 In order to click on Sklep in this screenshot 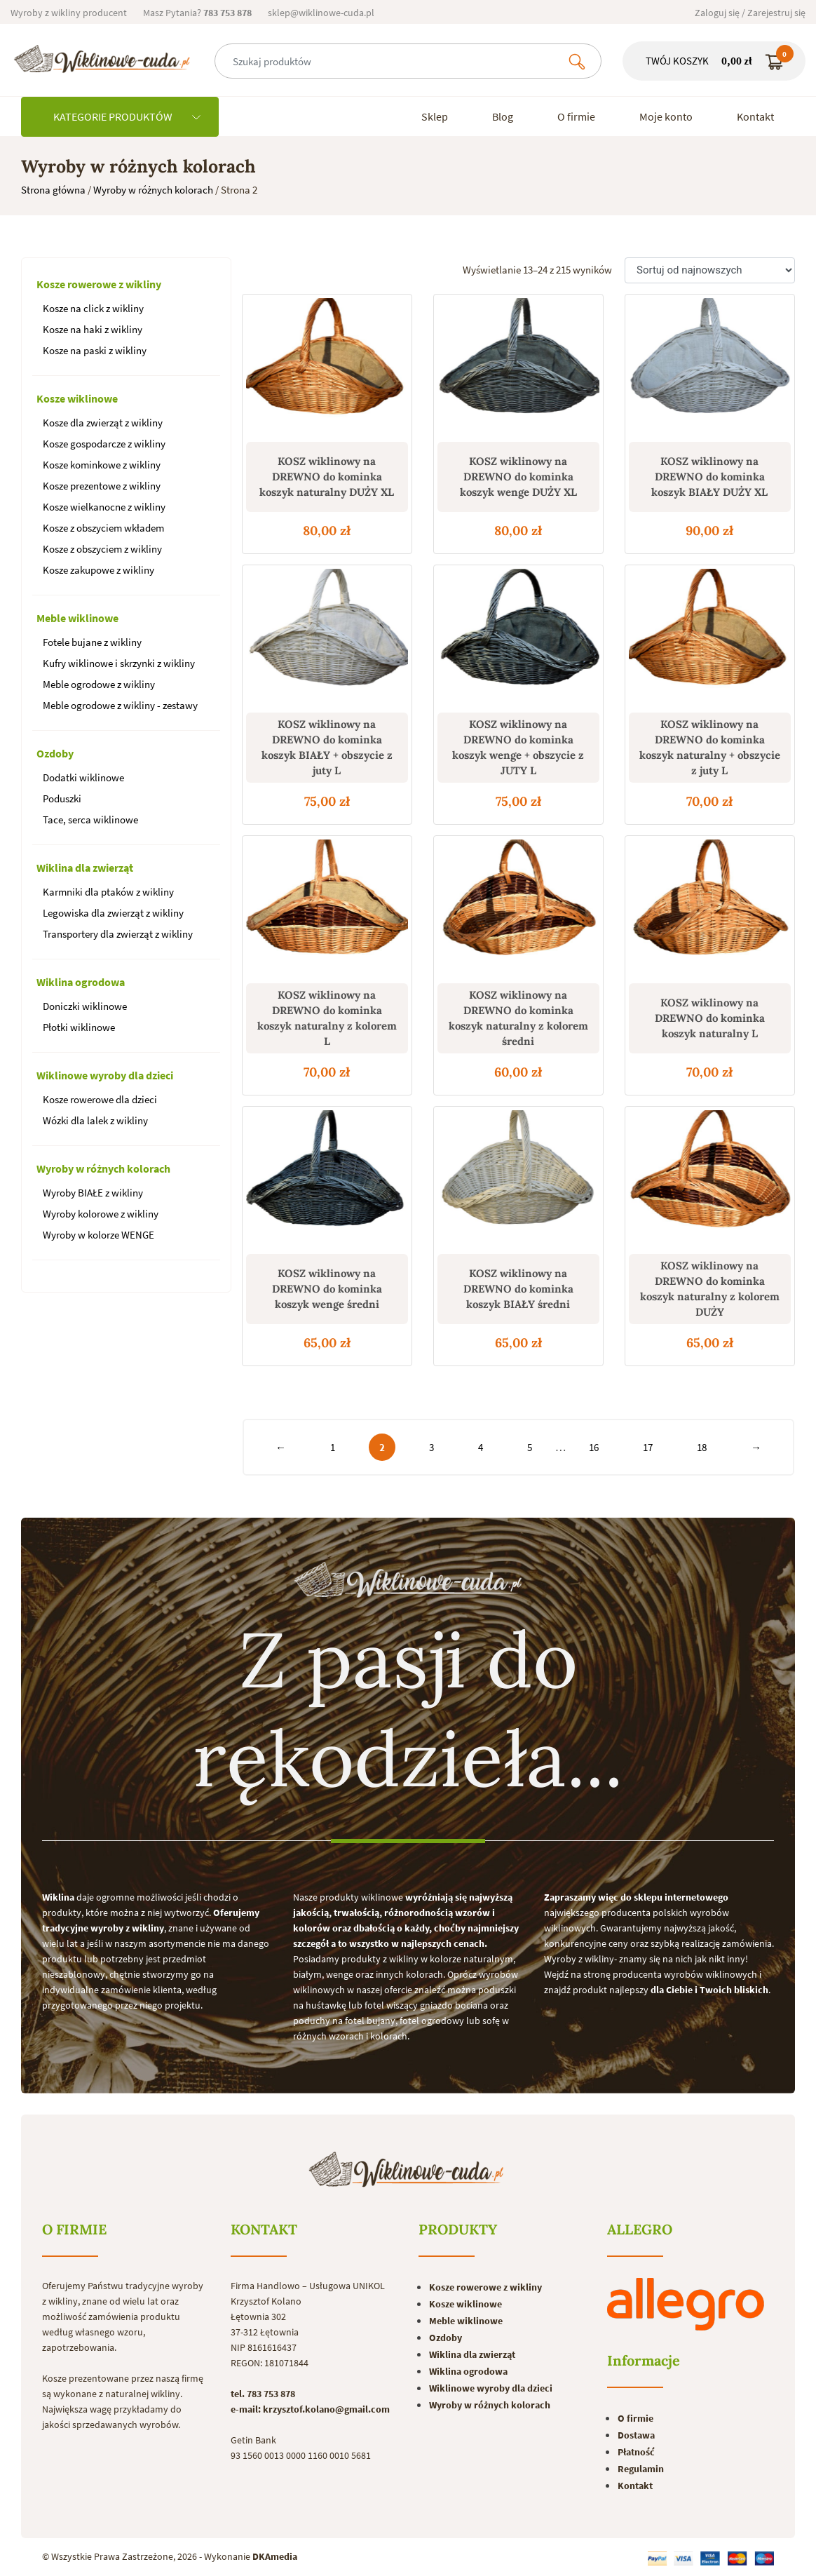, I will do `click(434, 116)`.